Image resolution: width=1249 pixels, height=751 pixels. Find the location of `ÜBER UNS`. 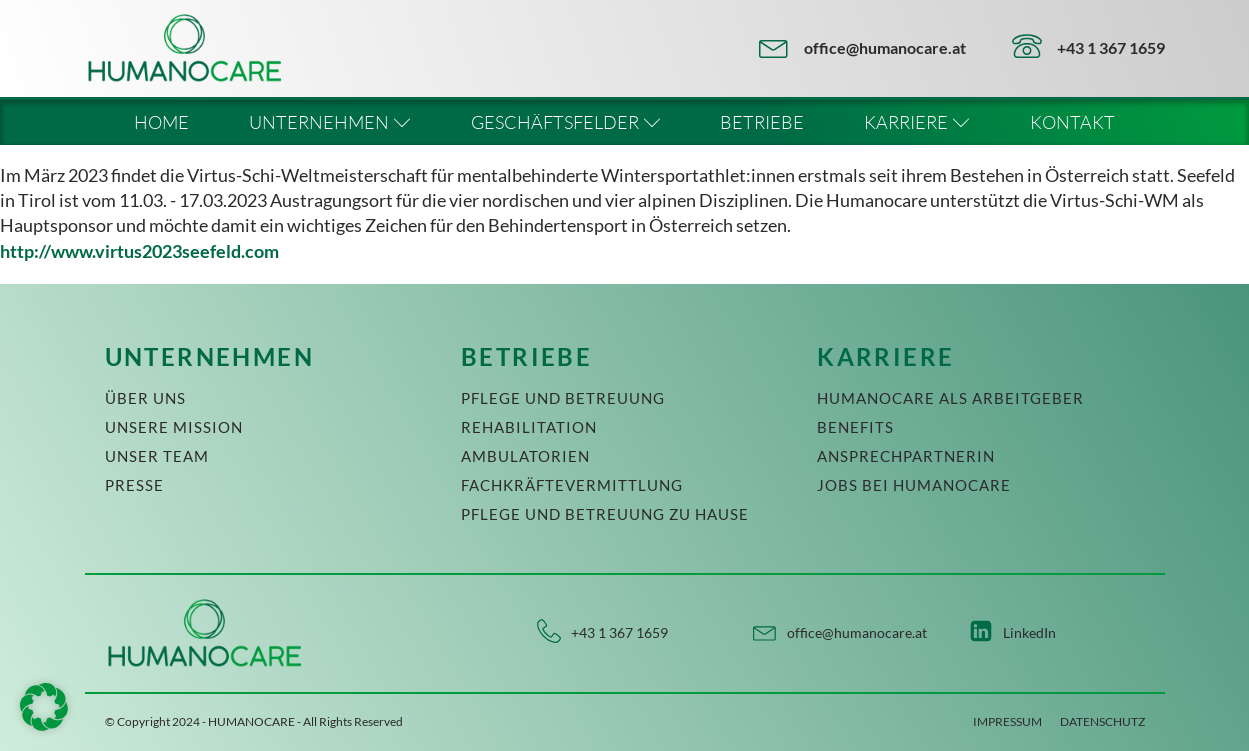

ÜBER UNS is located at coordinates (145, 398).